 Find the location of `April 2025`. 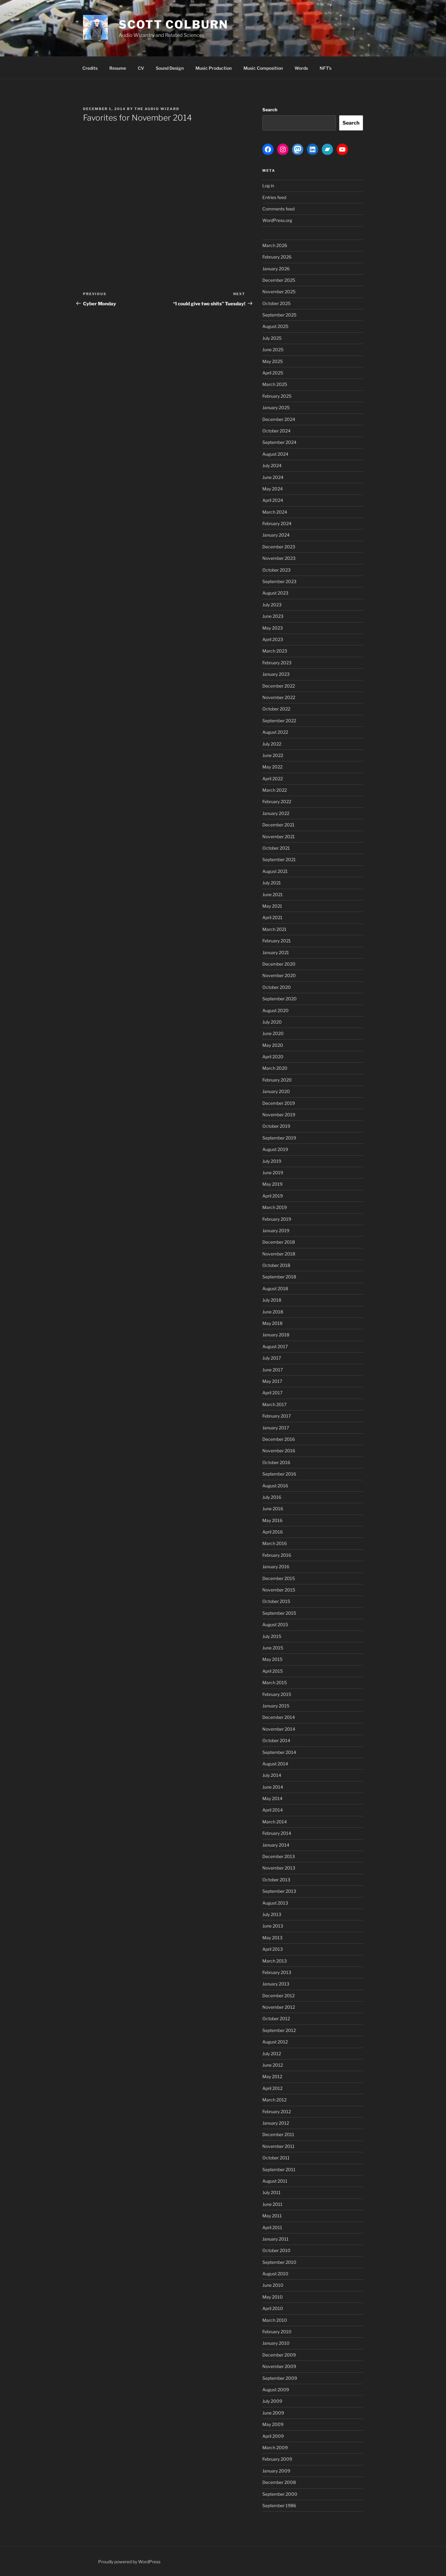

April 2025 is located at coordinates (272, 372).